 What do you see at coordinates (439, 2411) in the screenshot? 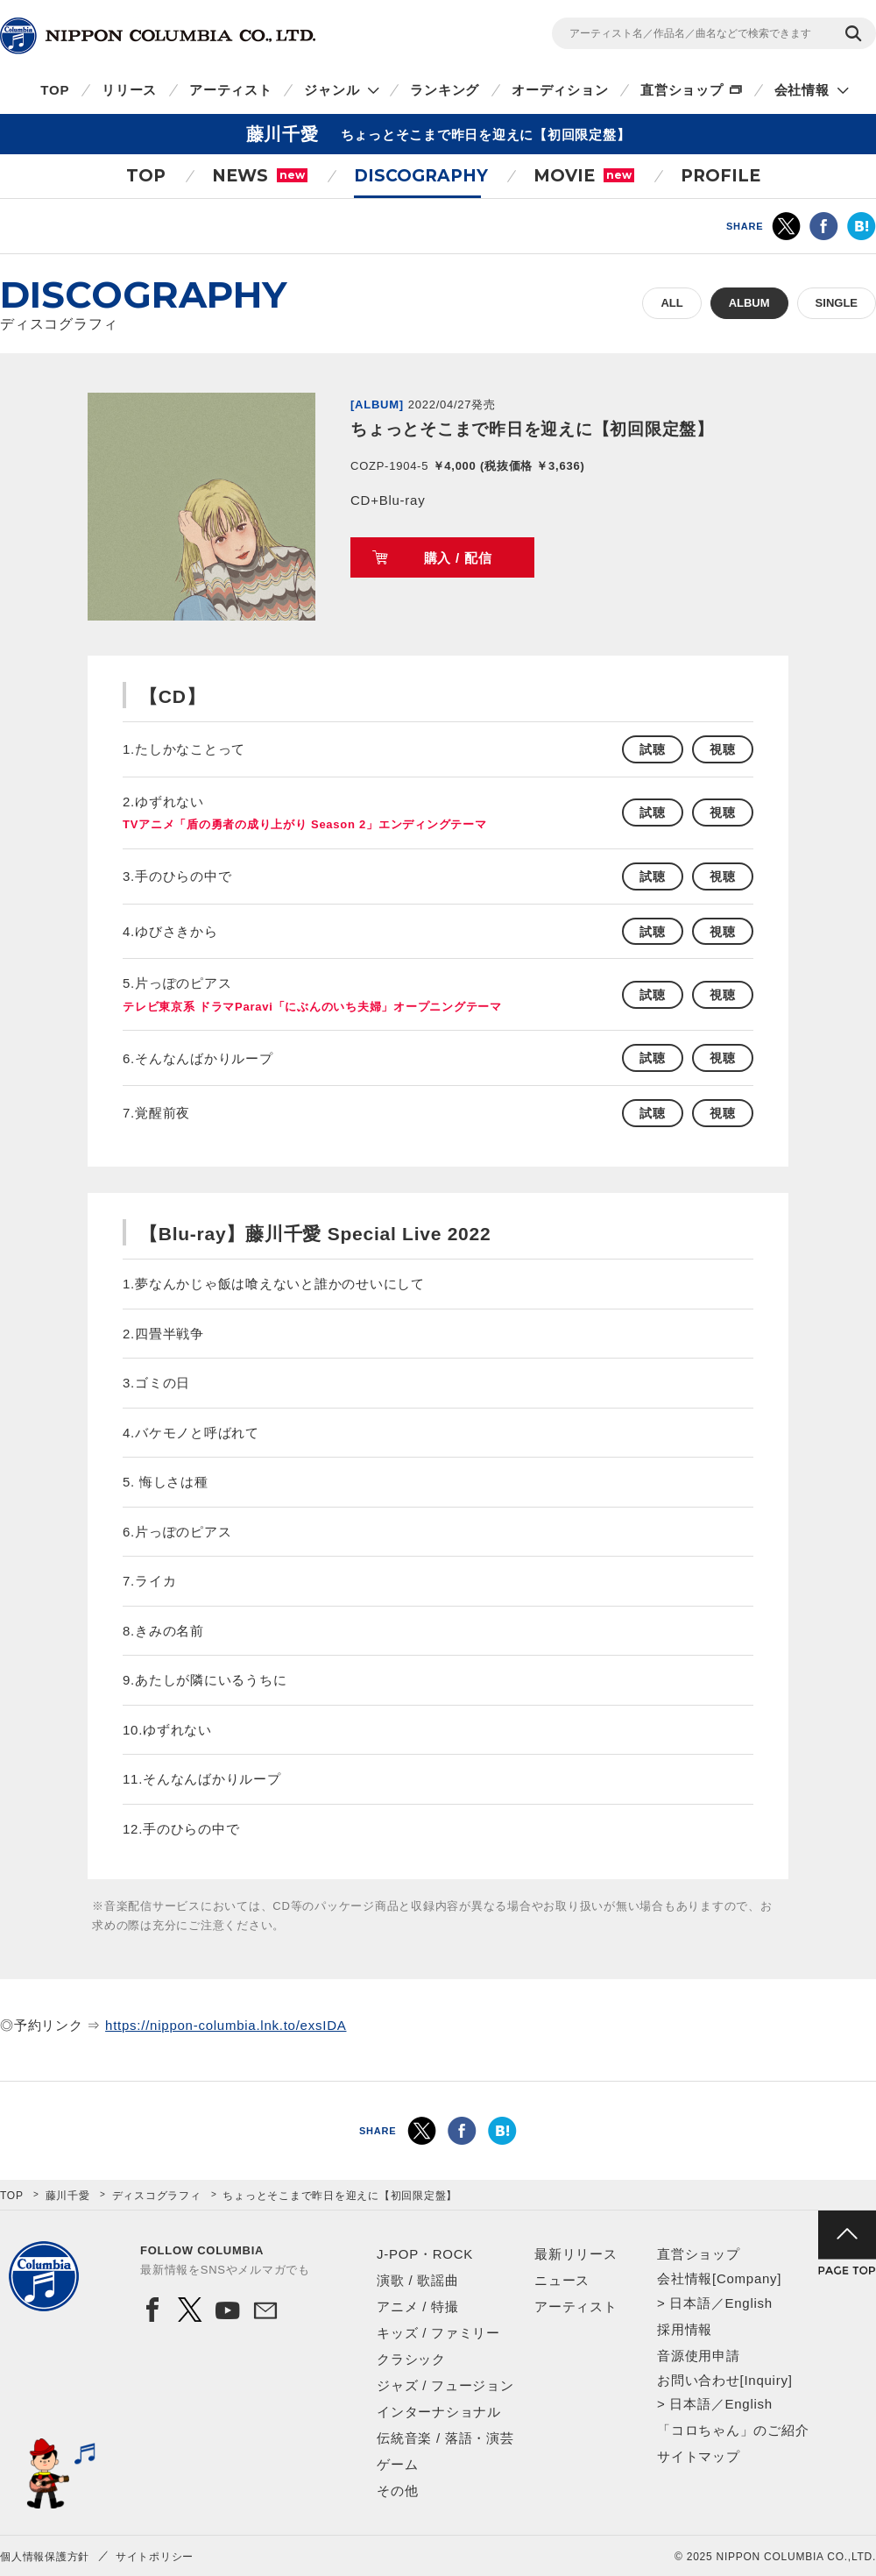
I see `インターナショナル` at bounding box center [439, 2411].